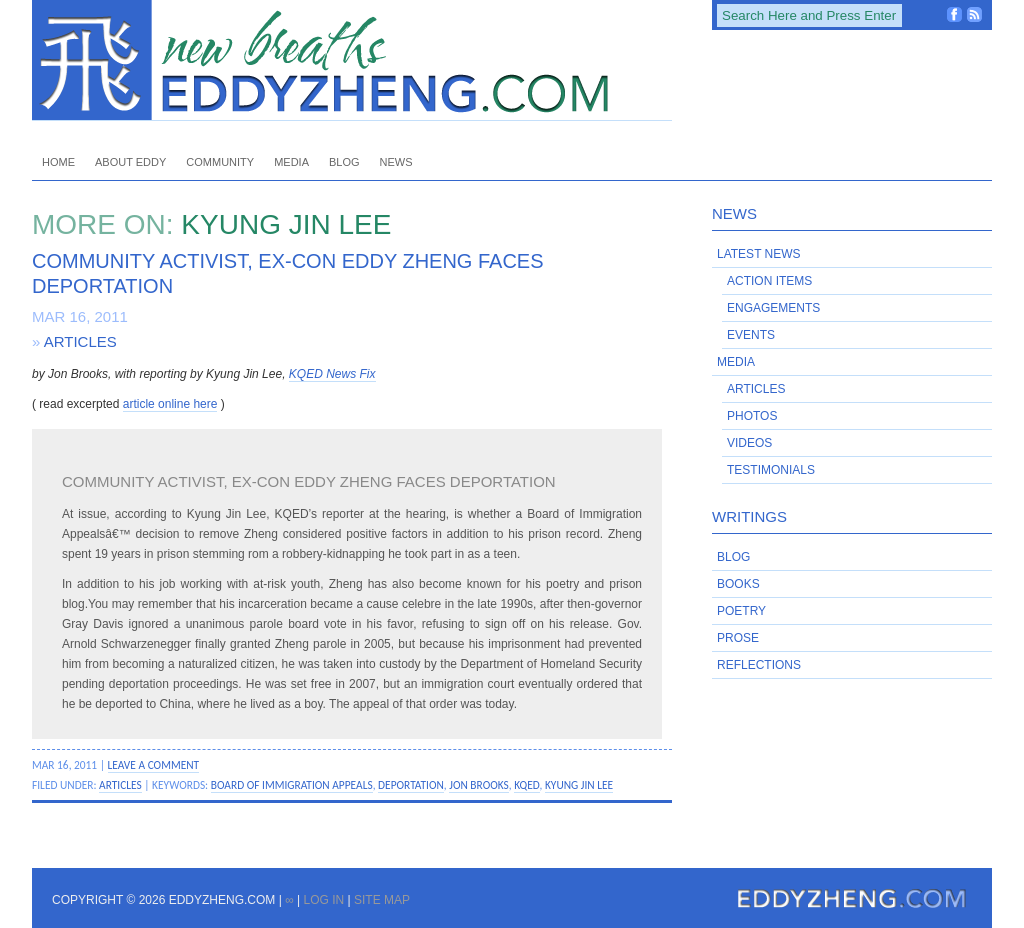 Image resolution: width=1024 pixels, height=928 pixels. I want to click on Log in, so click(323, 900).